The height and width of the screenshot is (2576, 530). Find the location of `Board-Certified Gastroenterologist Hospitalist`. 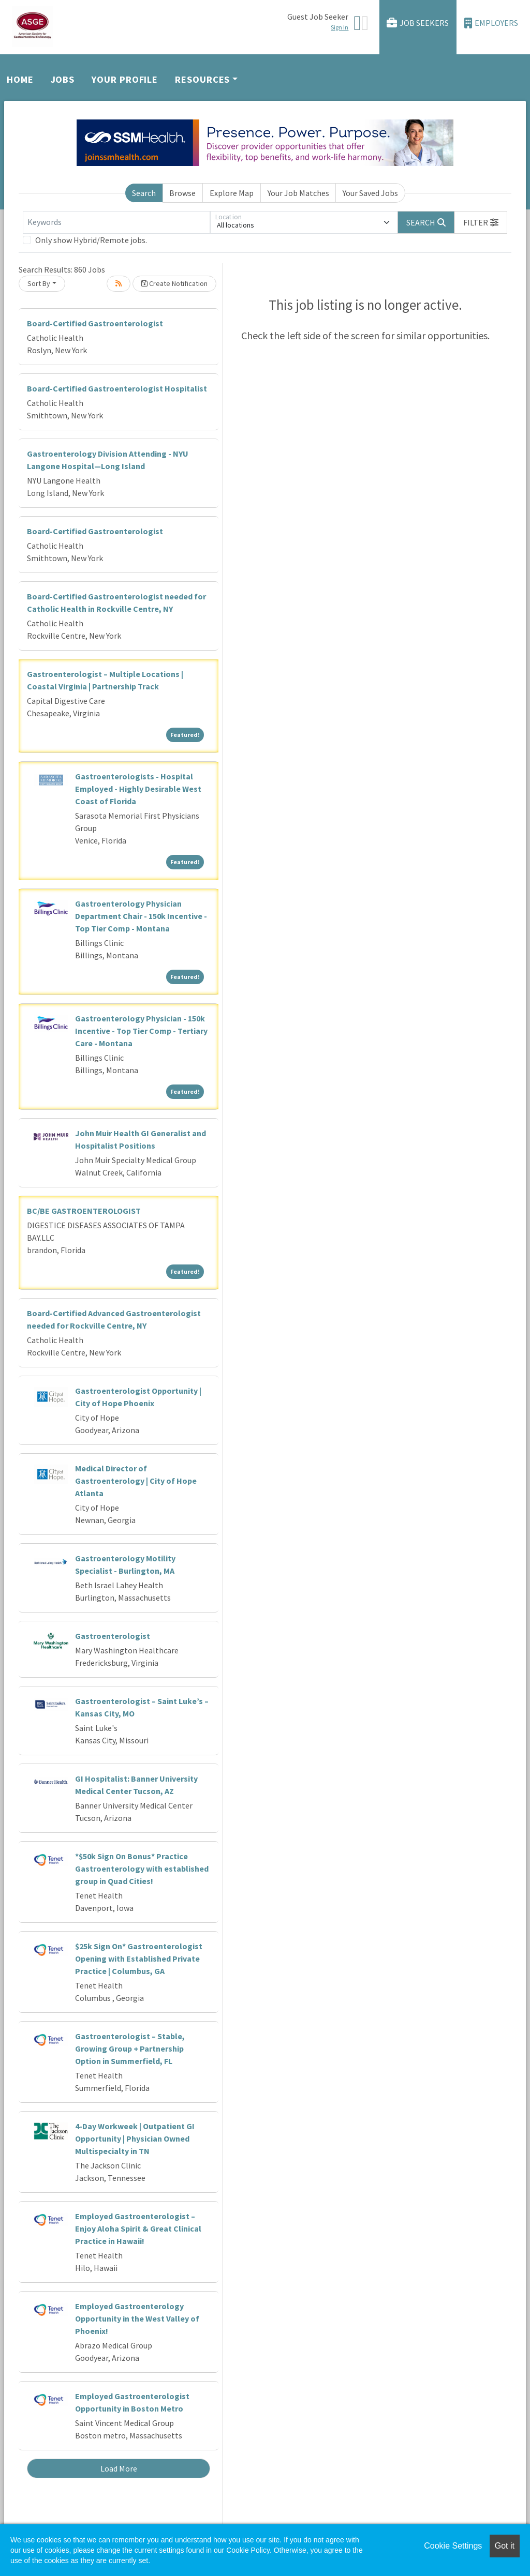

Board-Certified Gastroenterologist Hospitalist is located at coordinates (117, 388).